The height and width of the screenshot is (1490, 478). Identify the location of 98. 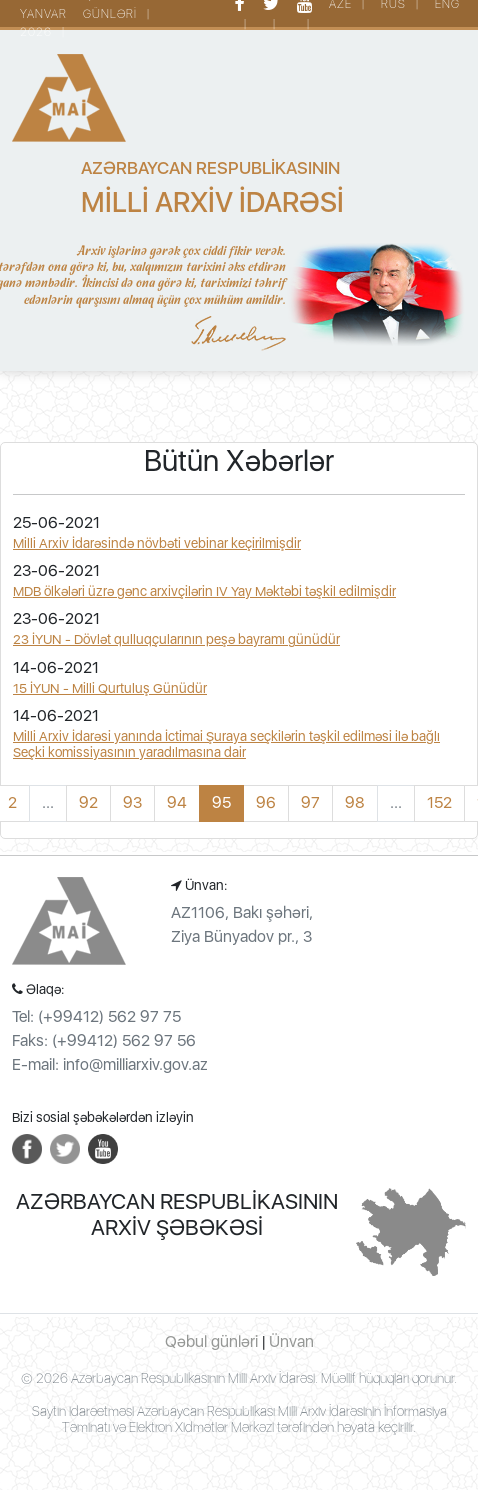
(355, 802).